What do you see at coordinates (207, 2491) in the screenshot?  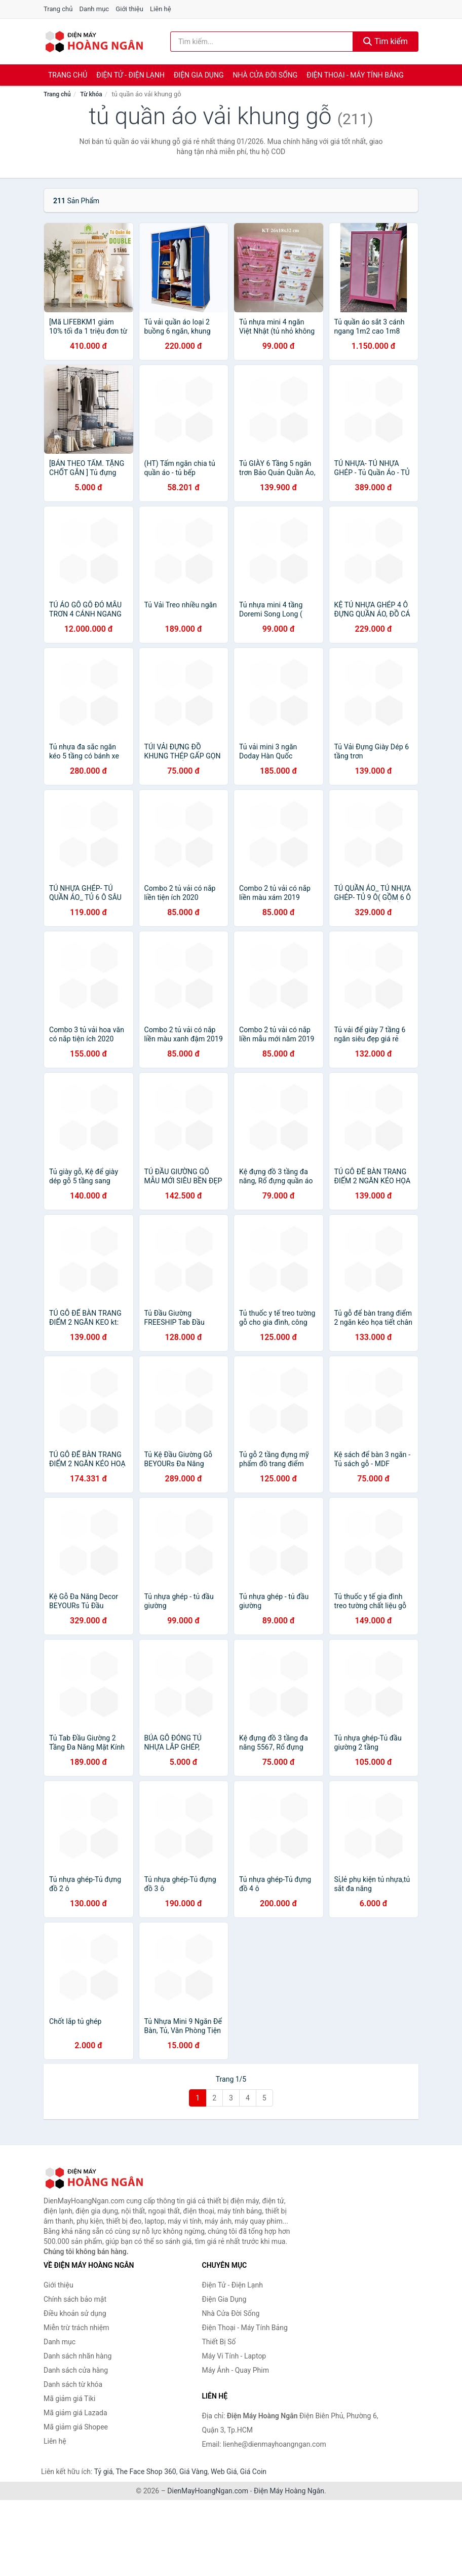 I see `DienMayHoangNgan.com` at bounding box center [207, 2491].